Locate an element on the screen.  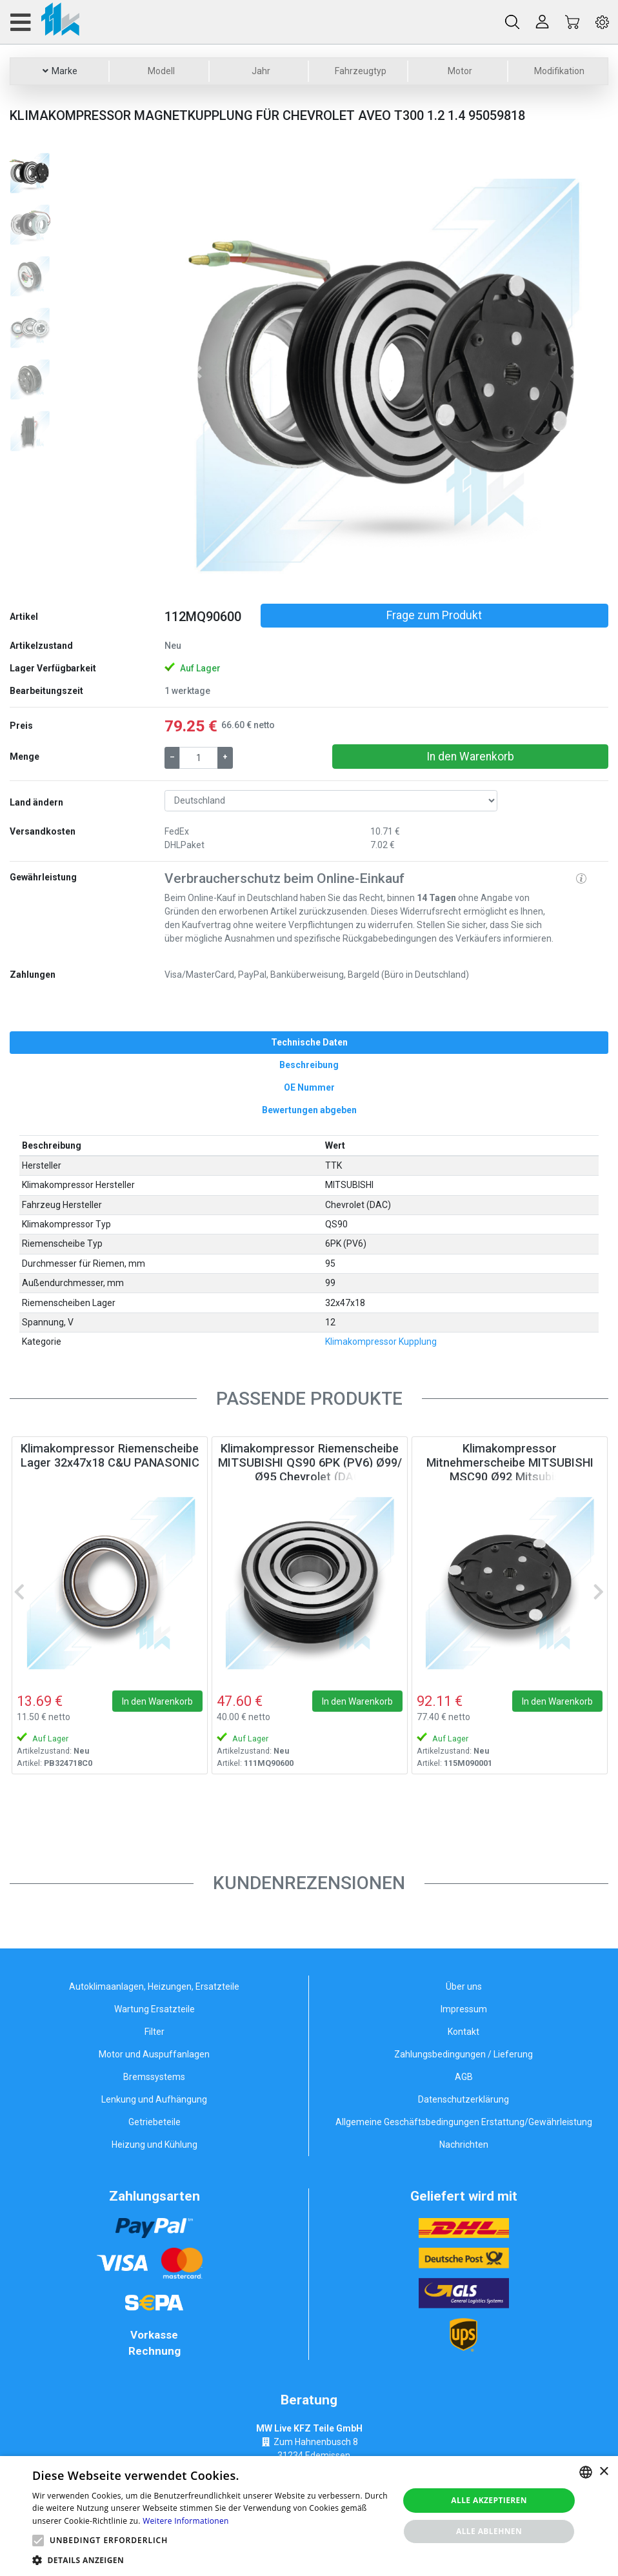
Über uns is located at coordinates (464, 1986).